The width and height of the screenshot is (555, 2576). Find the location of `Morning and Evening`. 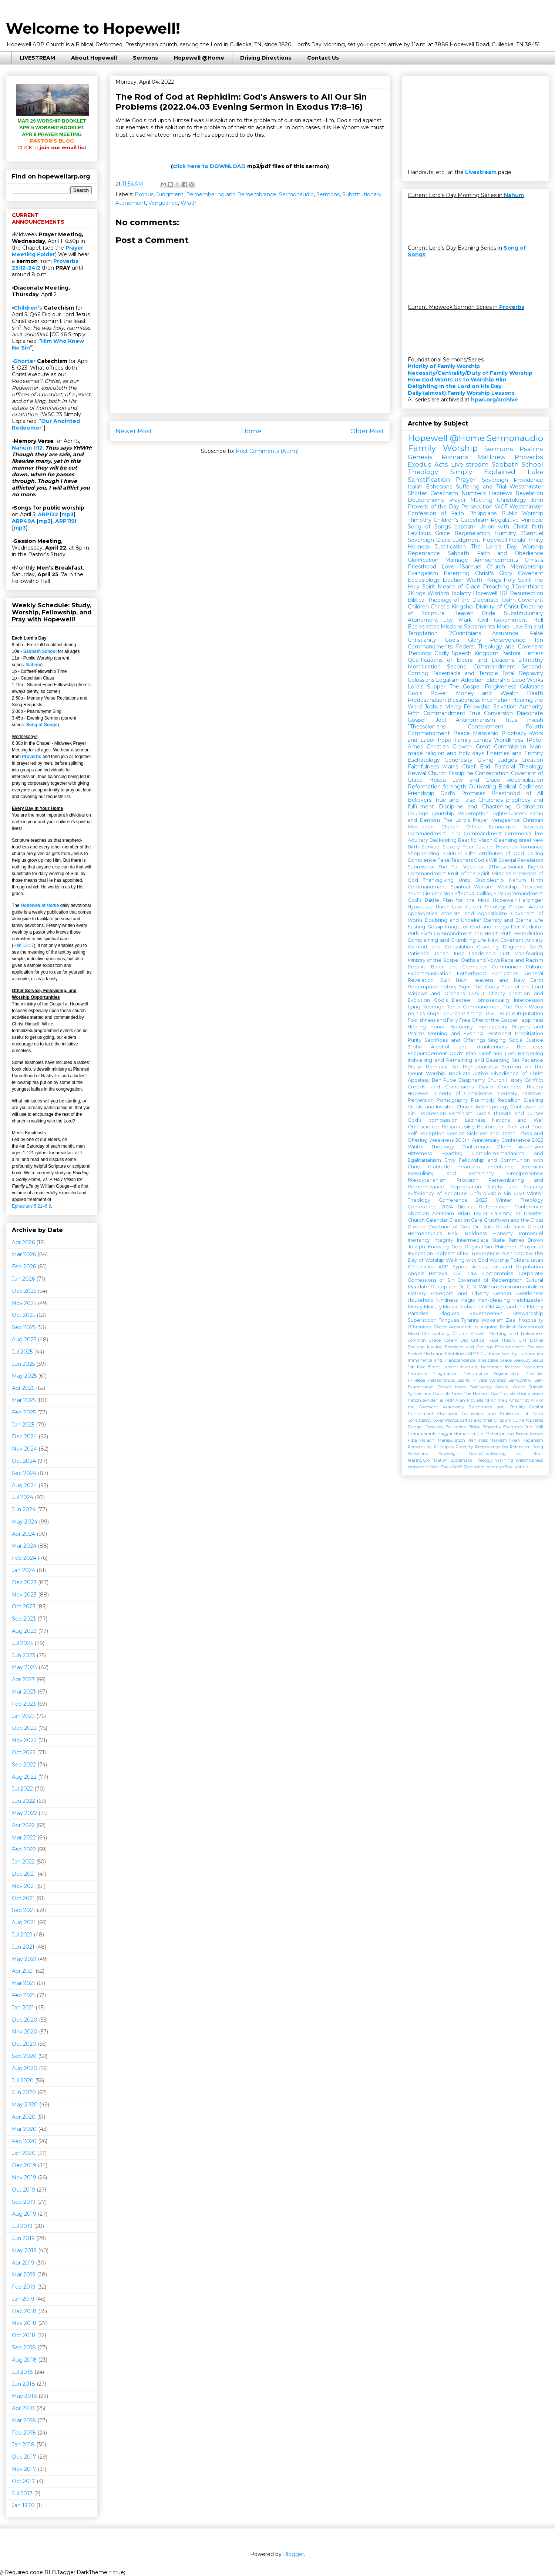

Morning and Evening is located at coordinates (455, 1033).